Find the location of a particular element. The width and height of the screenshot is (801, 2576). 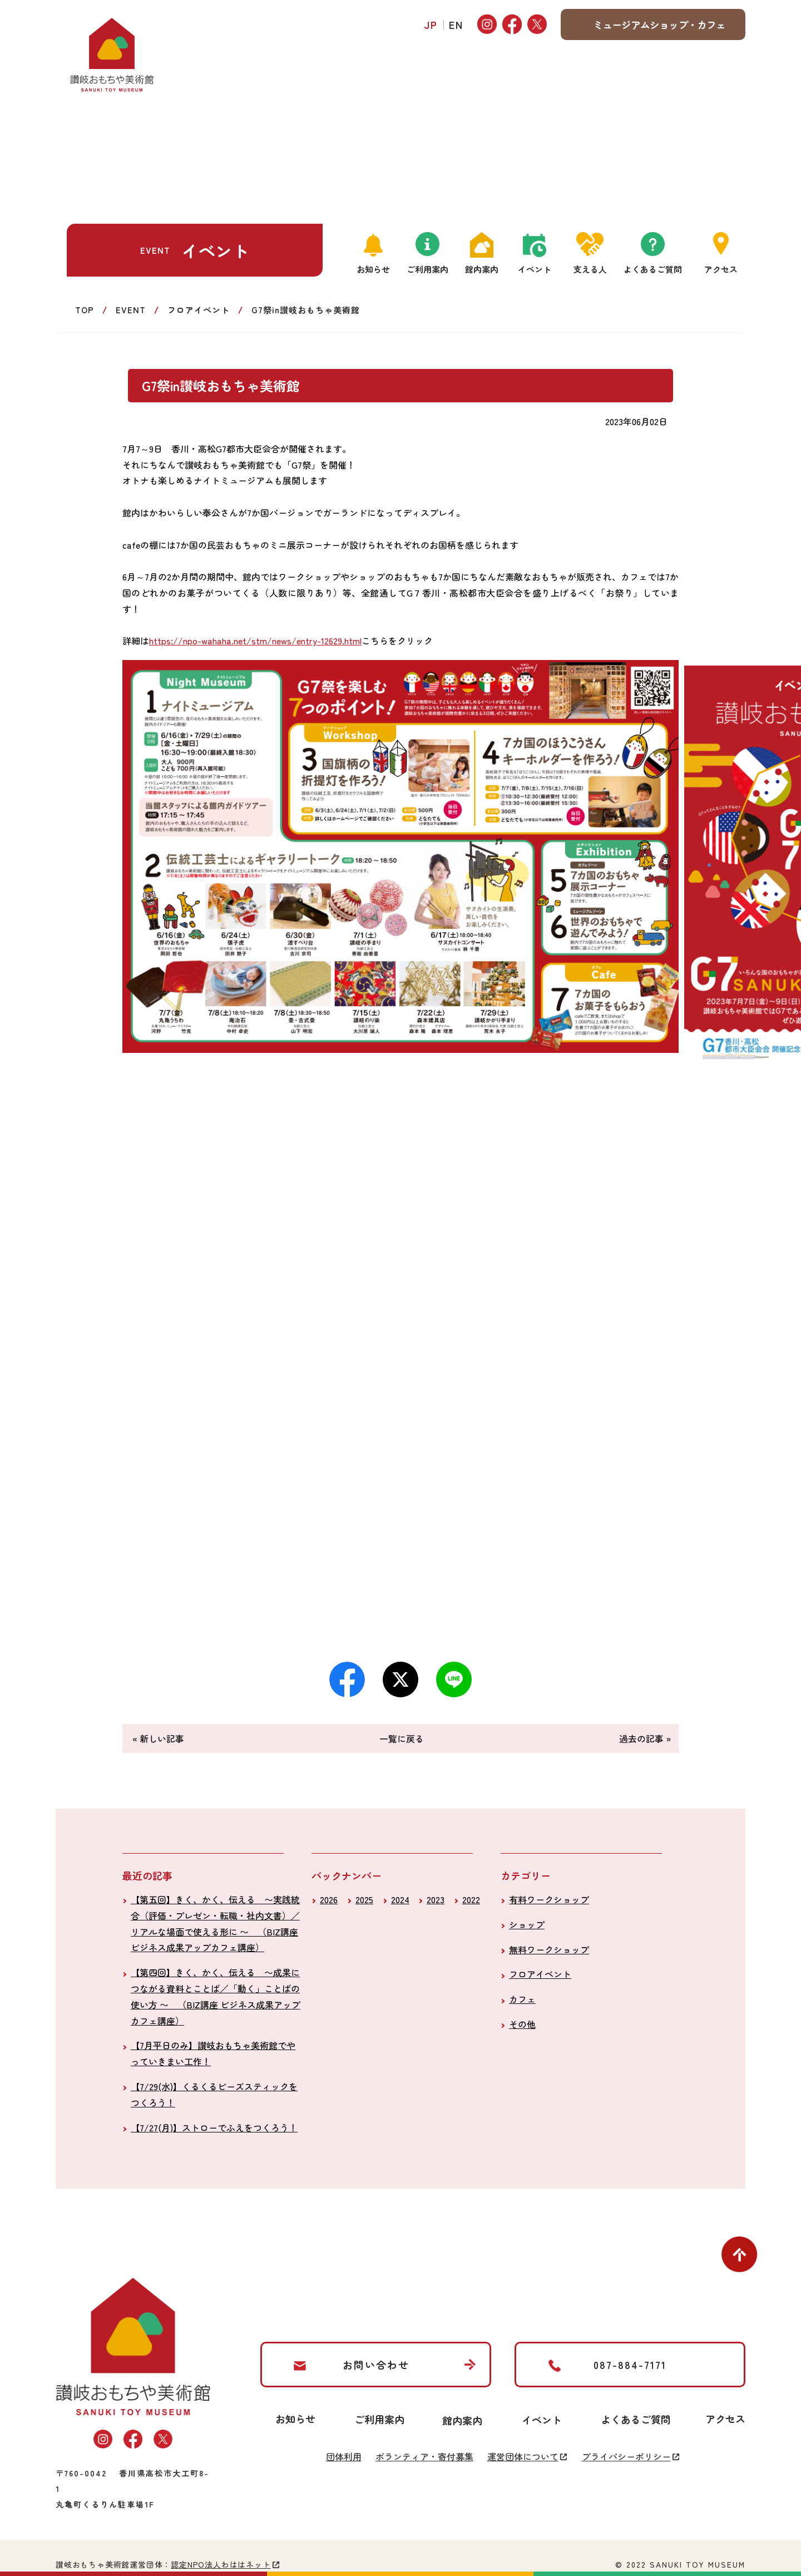

2024 is located at coordinates (400, 1899).